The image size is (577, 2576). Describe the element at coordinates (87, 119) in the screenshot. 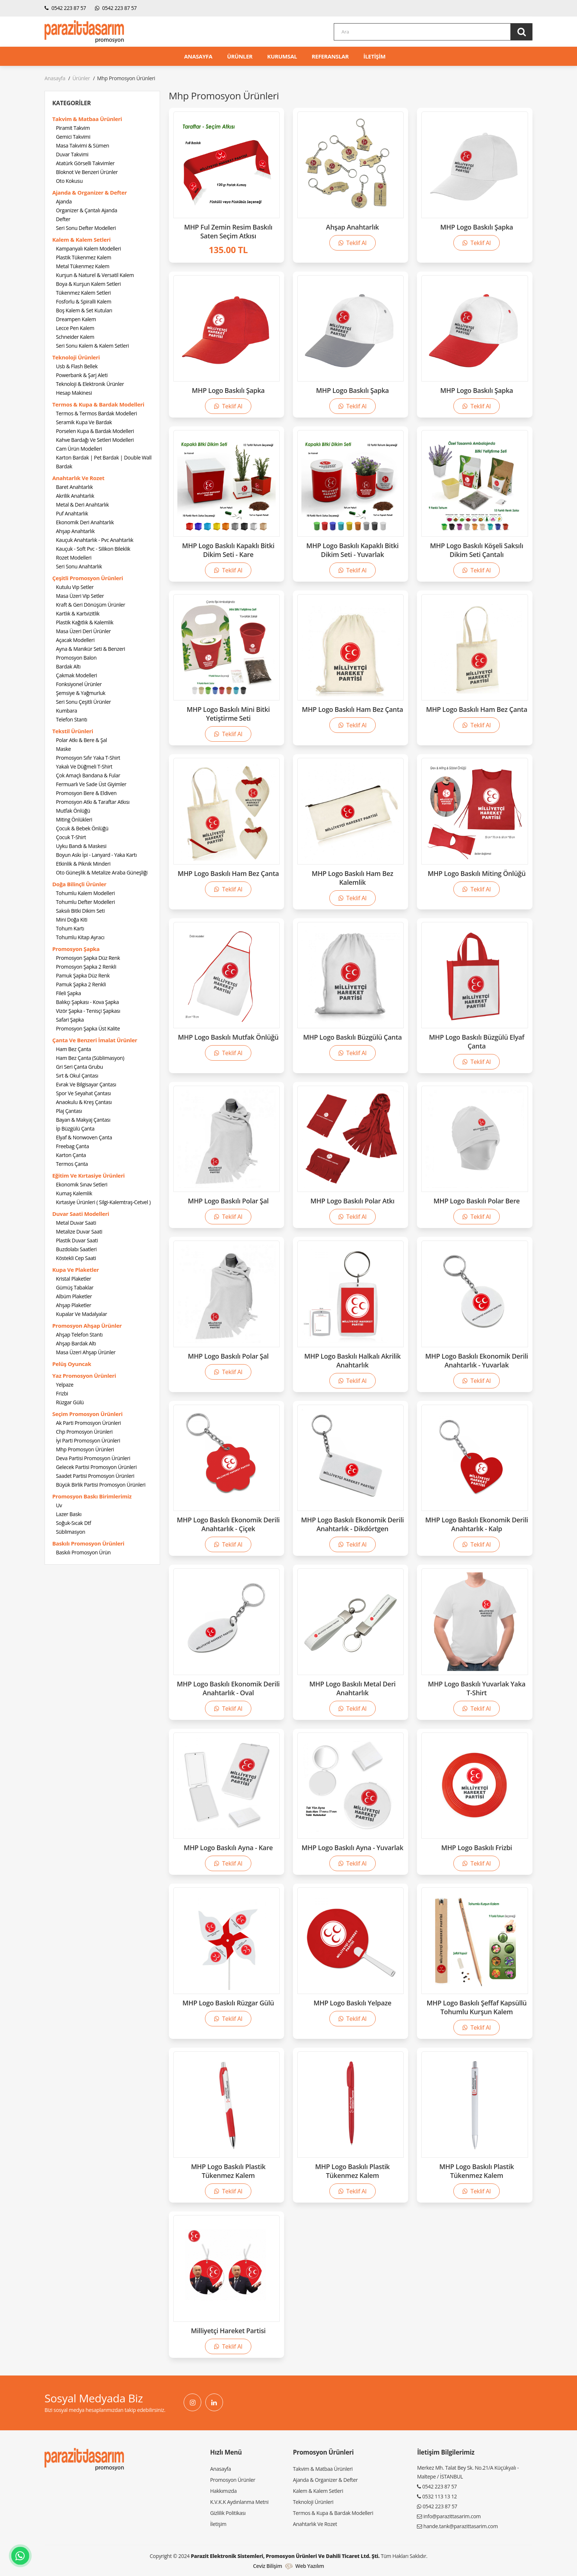

I see `Takvim & Matbaa Ürünleri` at that location.